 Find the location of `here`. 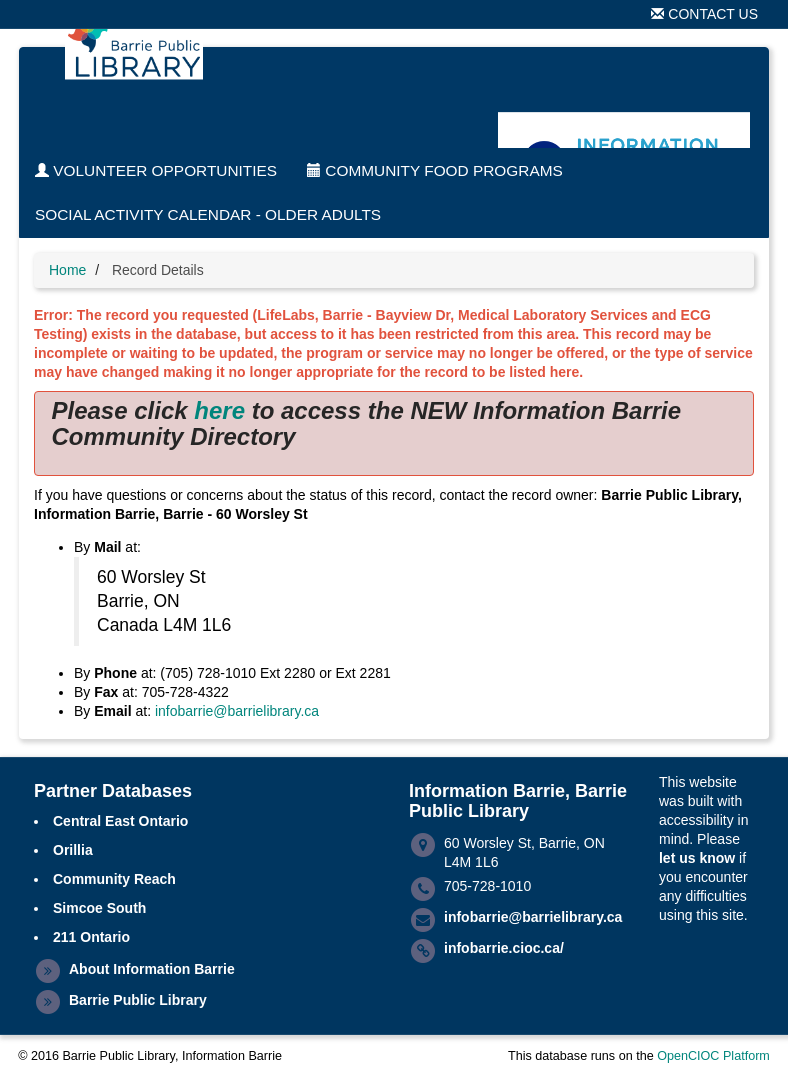

here is located at coordinates (219, 410).